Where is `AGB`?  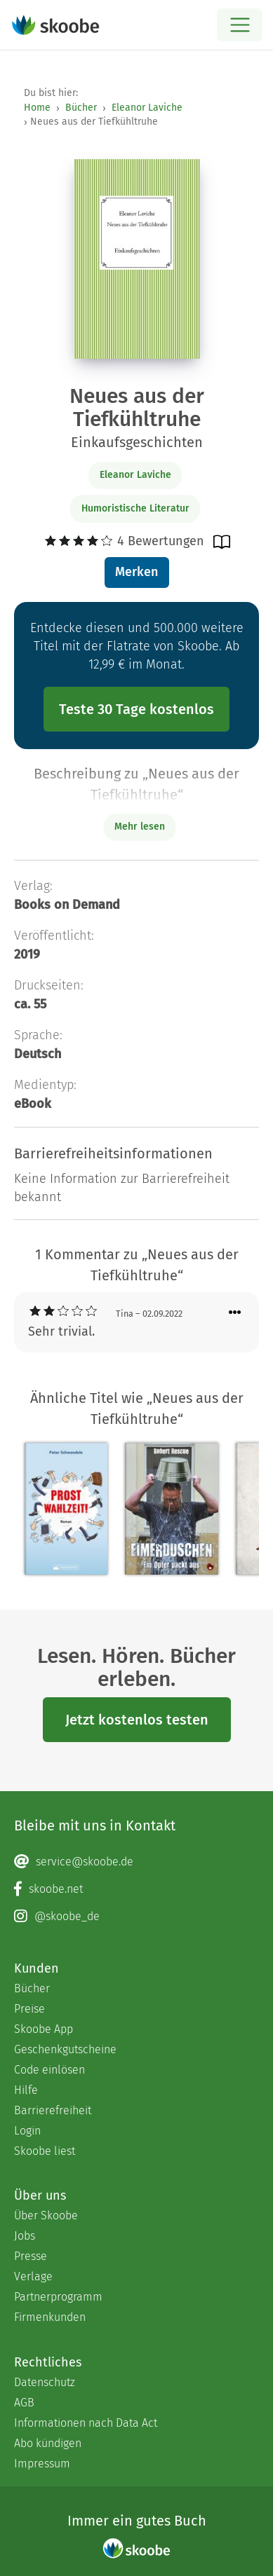 AGB is located at coordinates (24, 2402).